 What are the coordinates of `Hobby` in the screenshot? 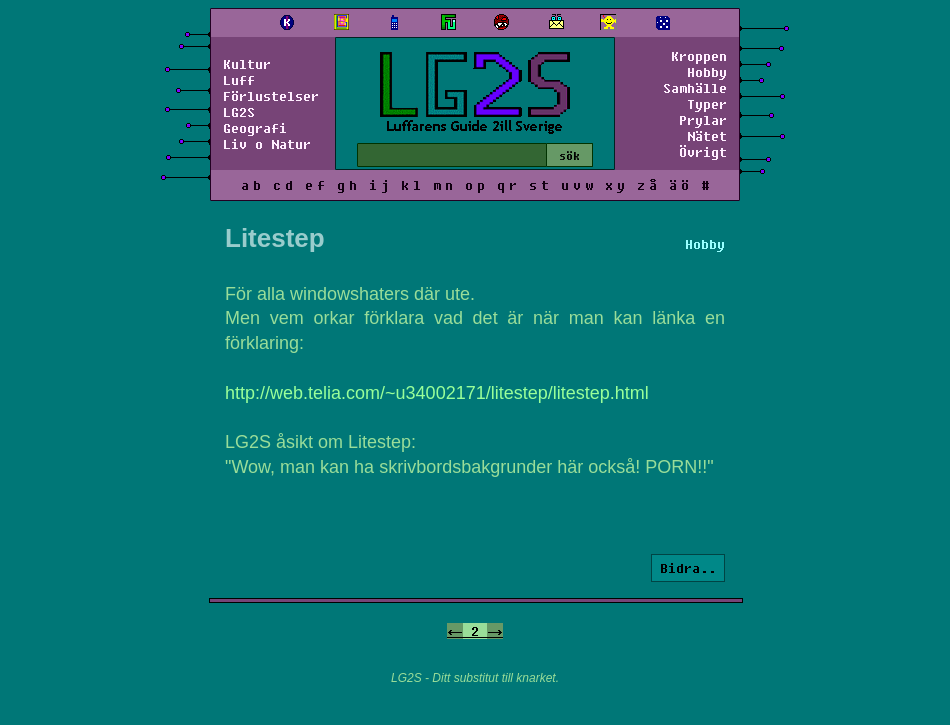 It's located at (707, 72).